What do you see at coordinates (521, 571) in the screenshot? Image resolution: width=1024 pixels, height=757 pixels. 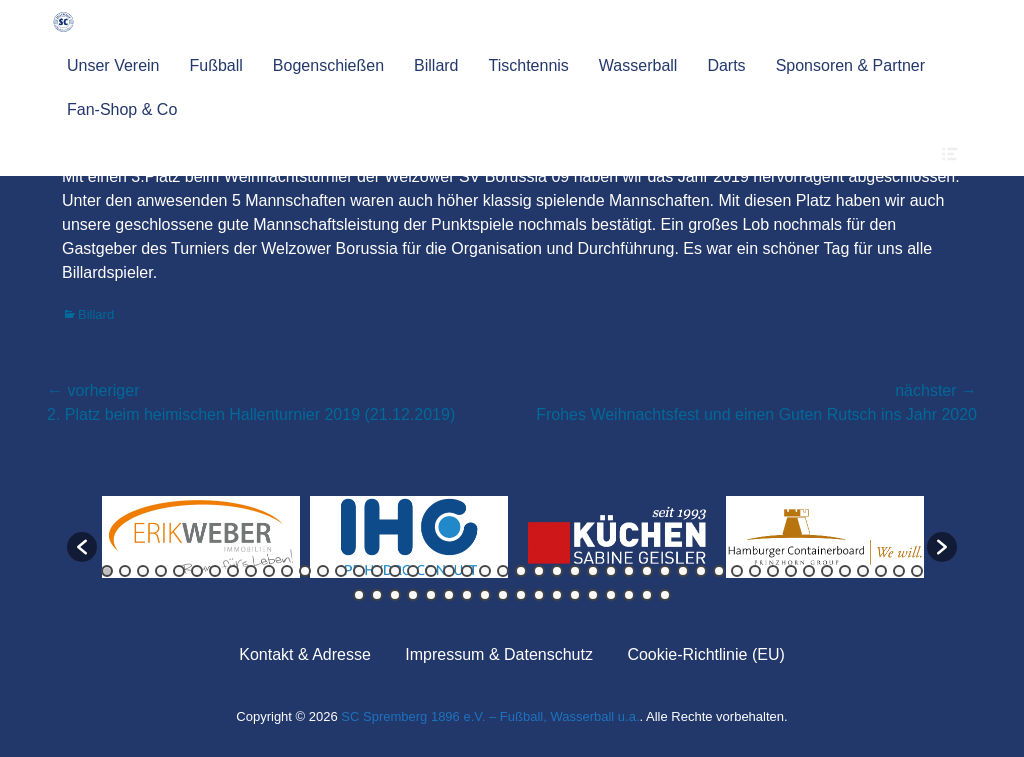 I see `24 [button]` at bounding box center [521, 571].